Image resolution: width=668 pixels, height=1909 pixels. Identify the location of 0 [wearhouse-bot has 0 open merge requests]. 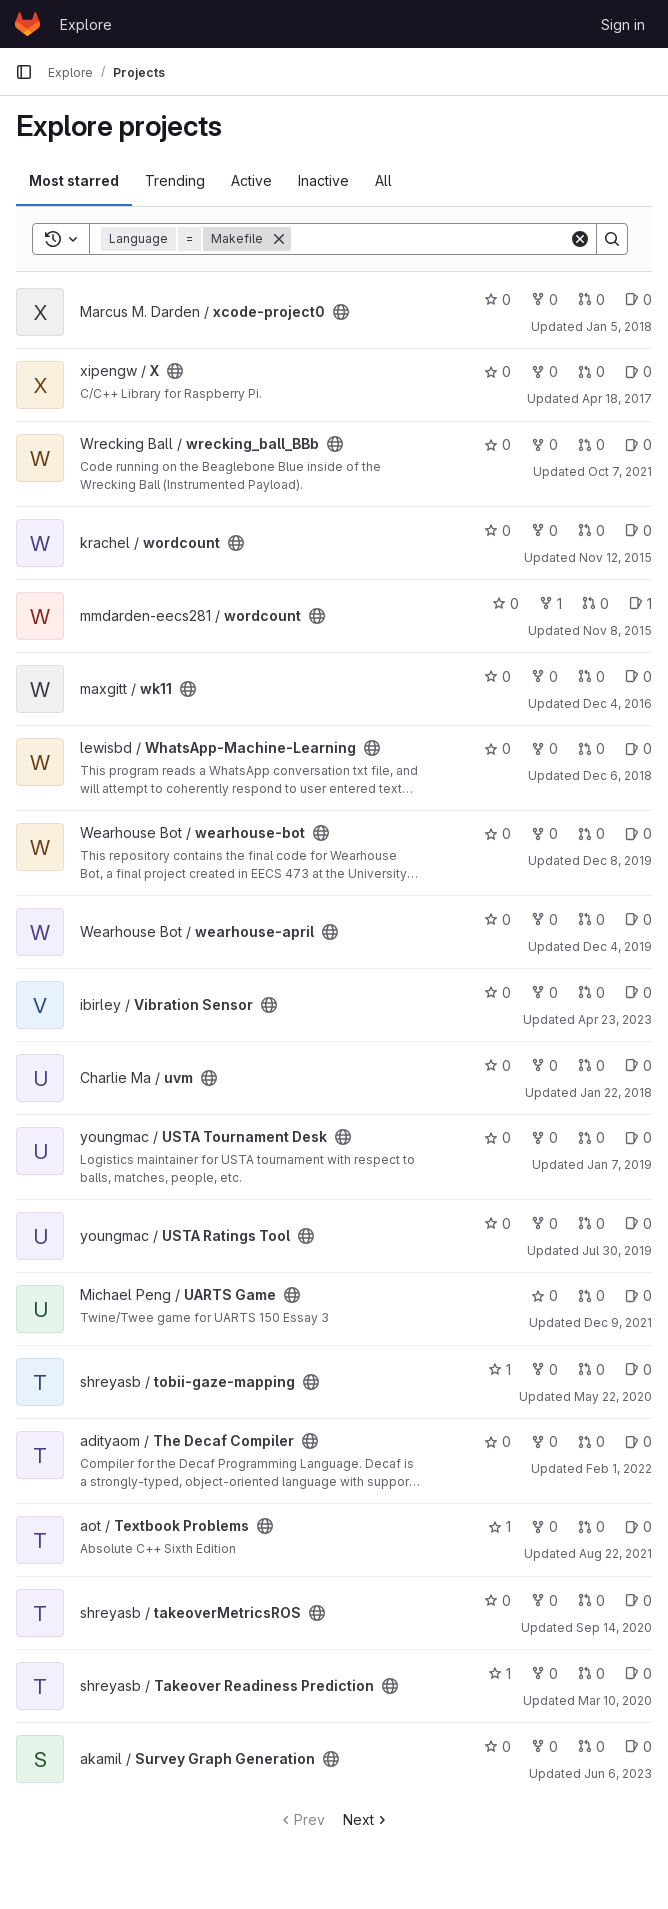
(591, 833).